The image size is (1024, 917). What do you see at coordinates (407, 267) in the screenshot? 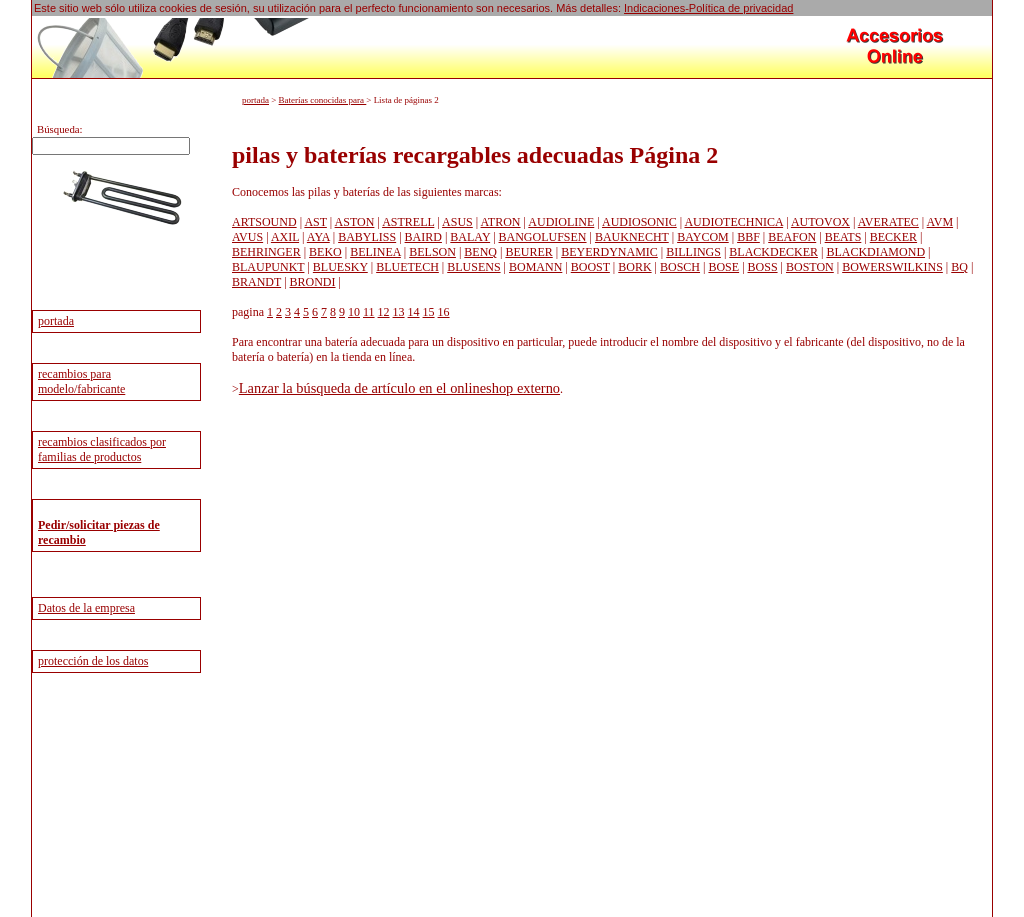
I see `BLUETECH` at bounding box center [407, 267].